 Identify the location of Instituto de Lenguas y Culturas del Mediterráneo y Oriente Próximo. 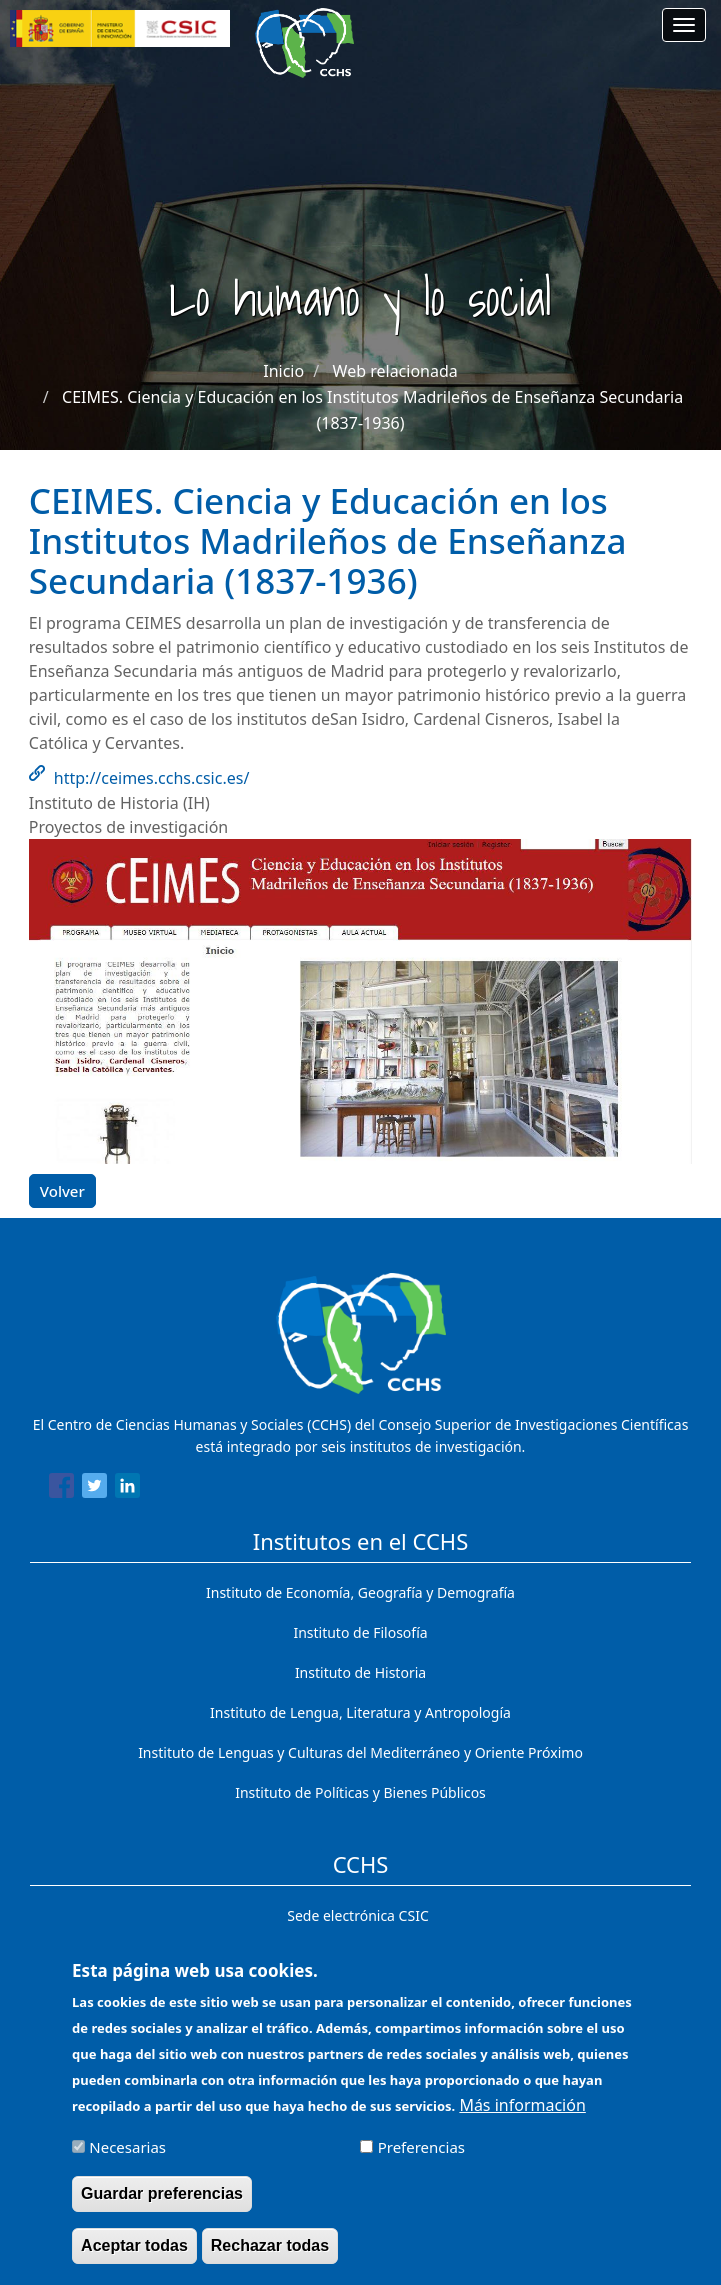
(360, 1752).